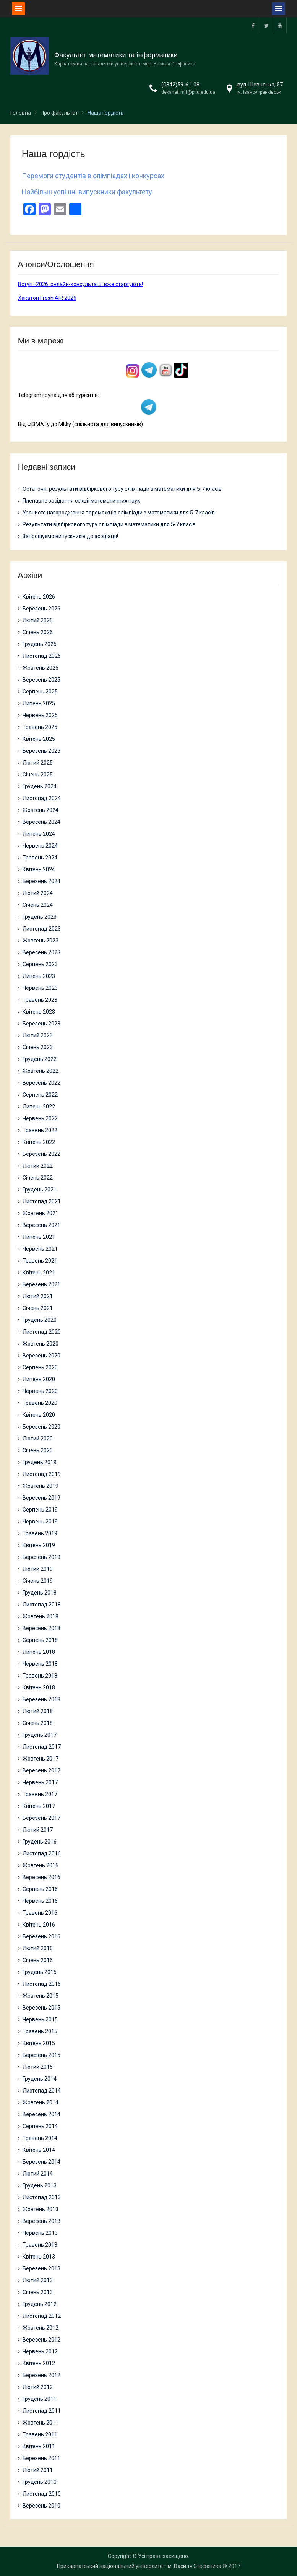 This screenshot has width=297, height=2576. Describe the element at coordinates (42, 2316) in the screenshot. I see `Листопад 2012` at that location.